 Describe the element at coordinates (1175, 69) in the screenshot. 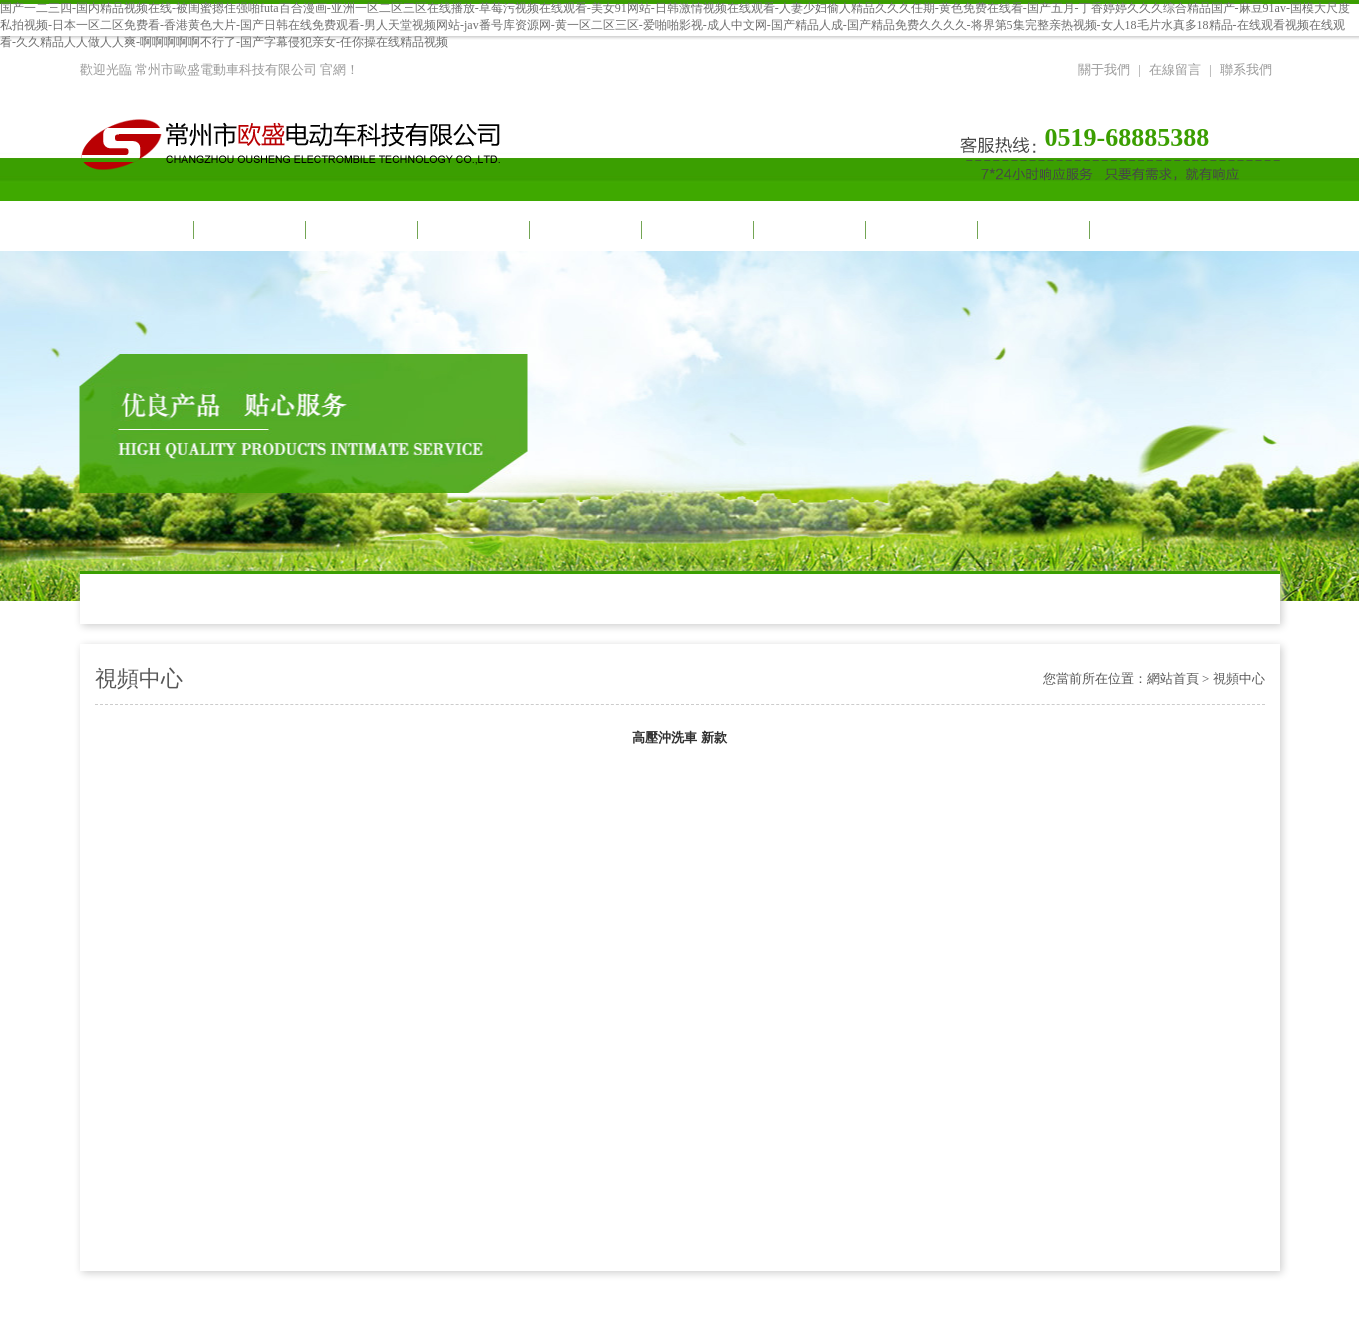

I see `在線留言` at that location.